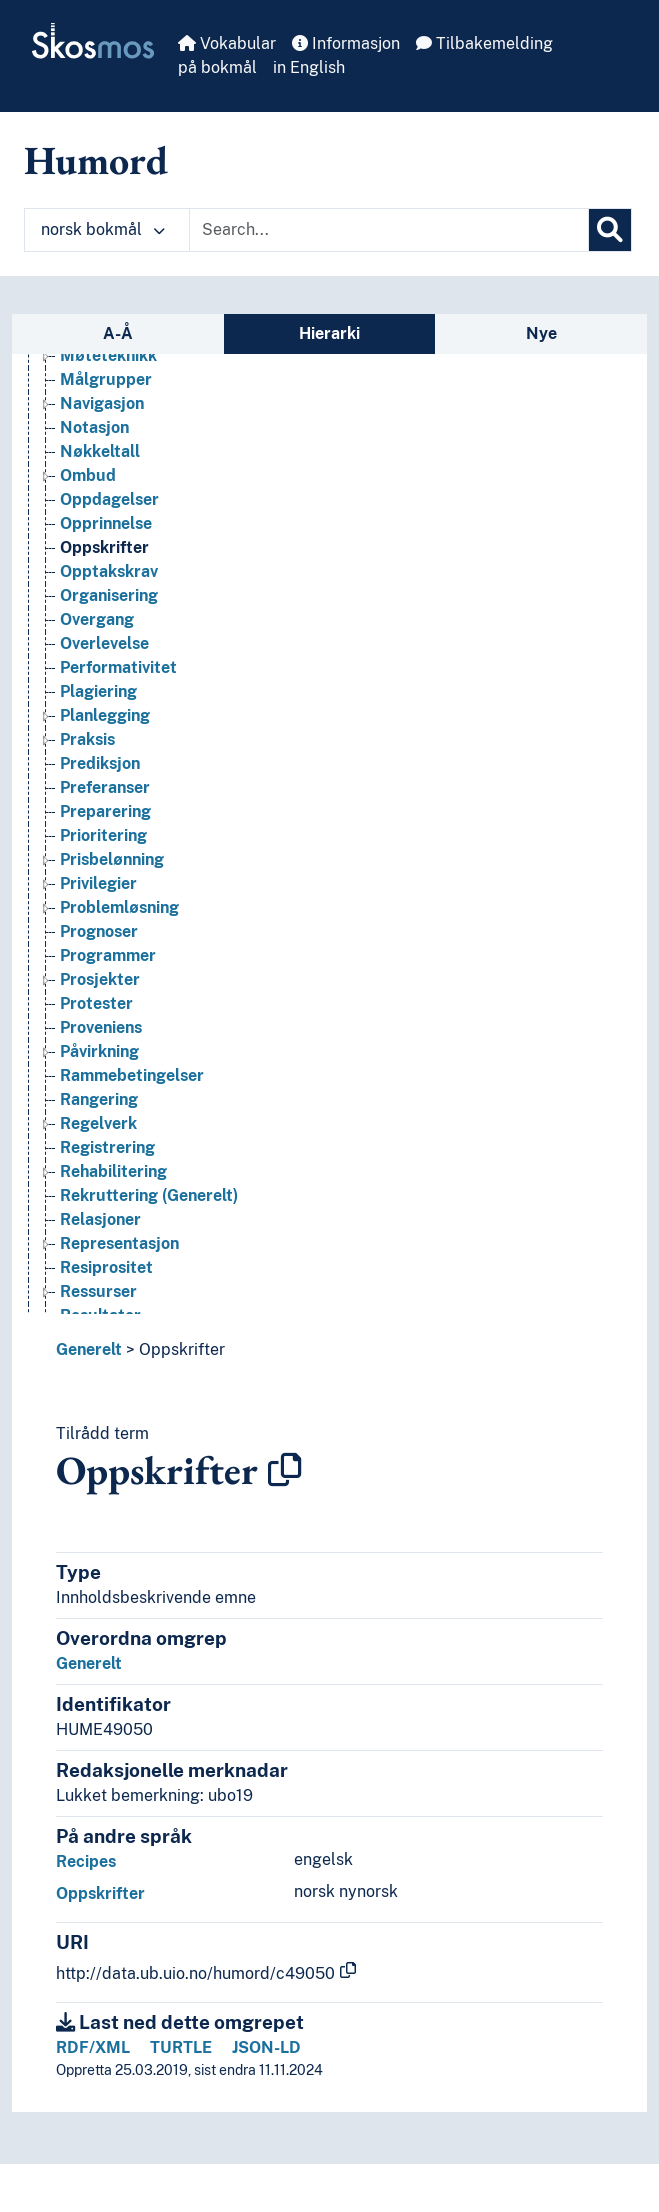  What do you see at coordinates (86, 1861) in the screenshot?
I see `Recipes` at bounding box center [86, 1861].